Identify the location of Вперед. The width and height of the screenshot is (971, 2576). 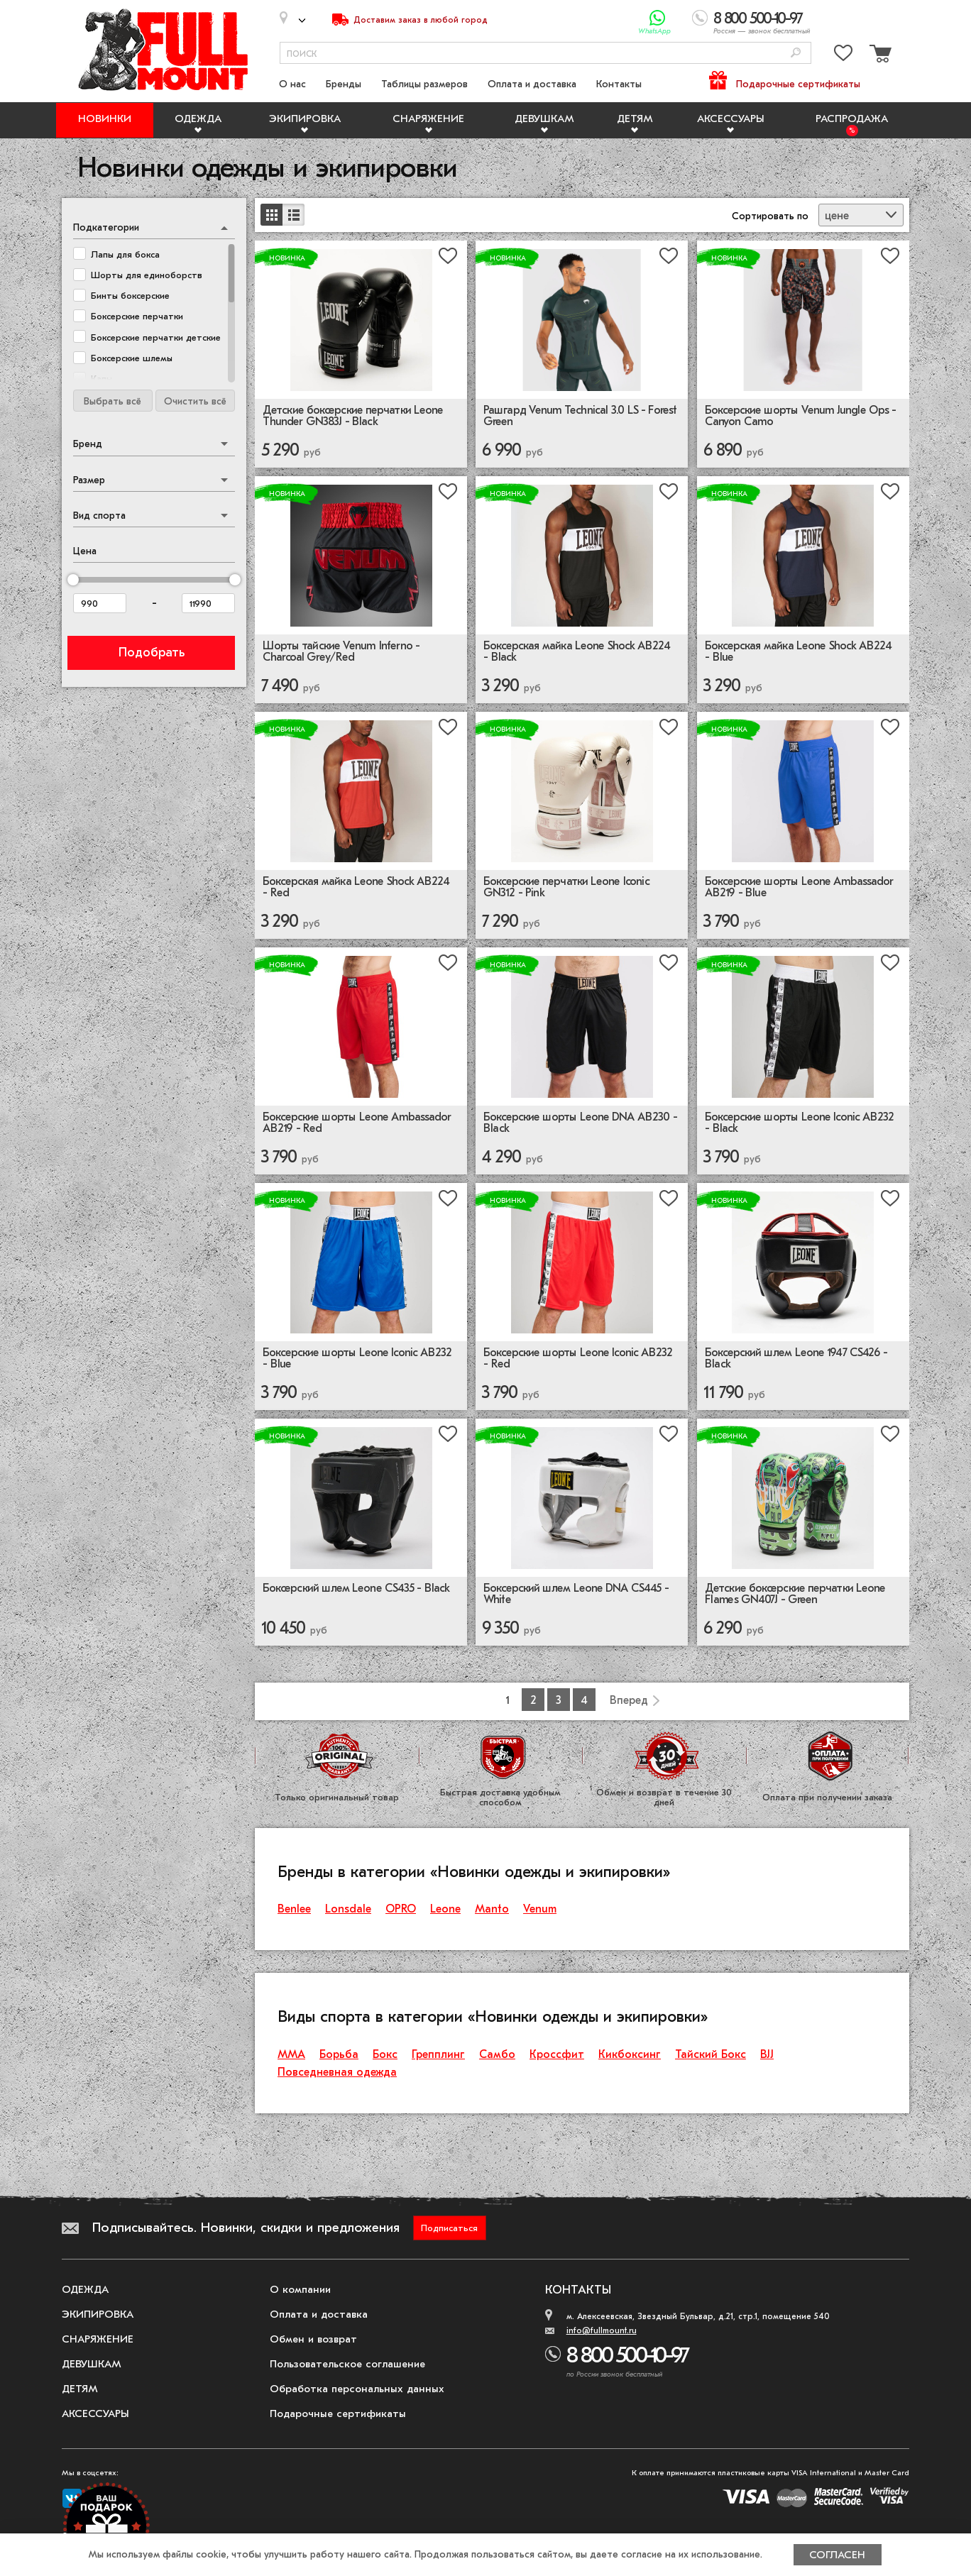
(629, 1700).